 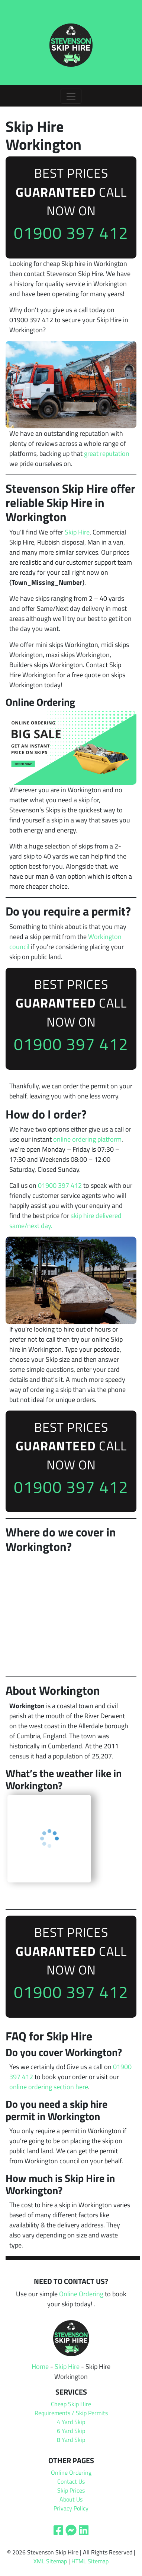 What do you see at coordinates (40, 2366) in the screenshot?
I see `Home` at bounding box center [40, 2366].